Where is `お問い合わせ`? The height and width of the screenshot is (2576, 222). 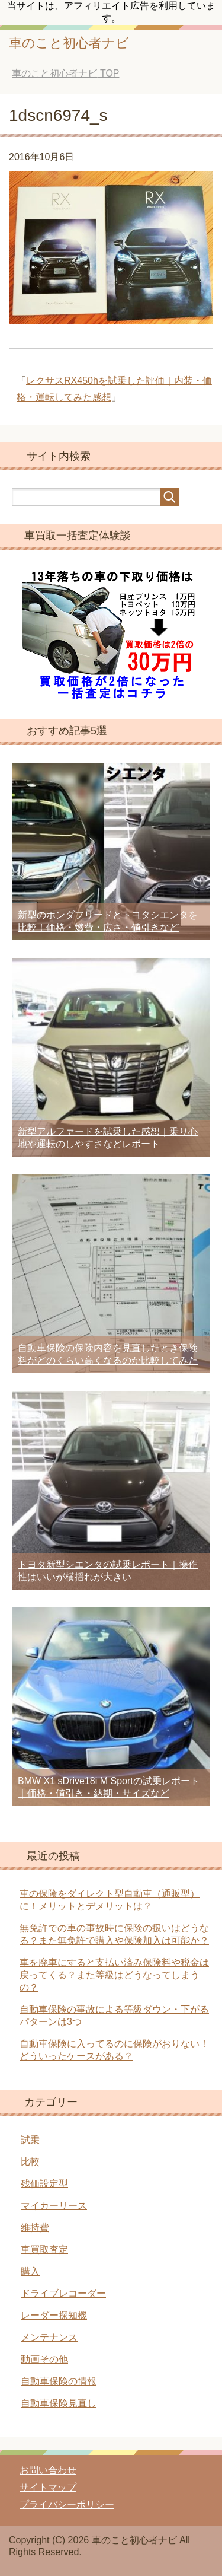
お問い合わせ is located at coordinates (48, 2470).